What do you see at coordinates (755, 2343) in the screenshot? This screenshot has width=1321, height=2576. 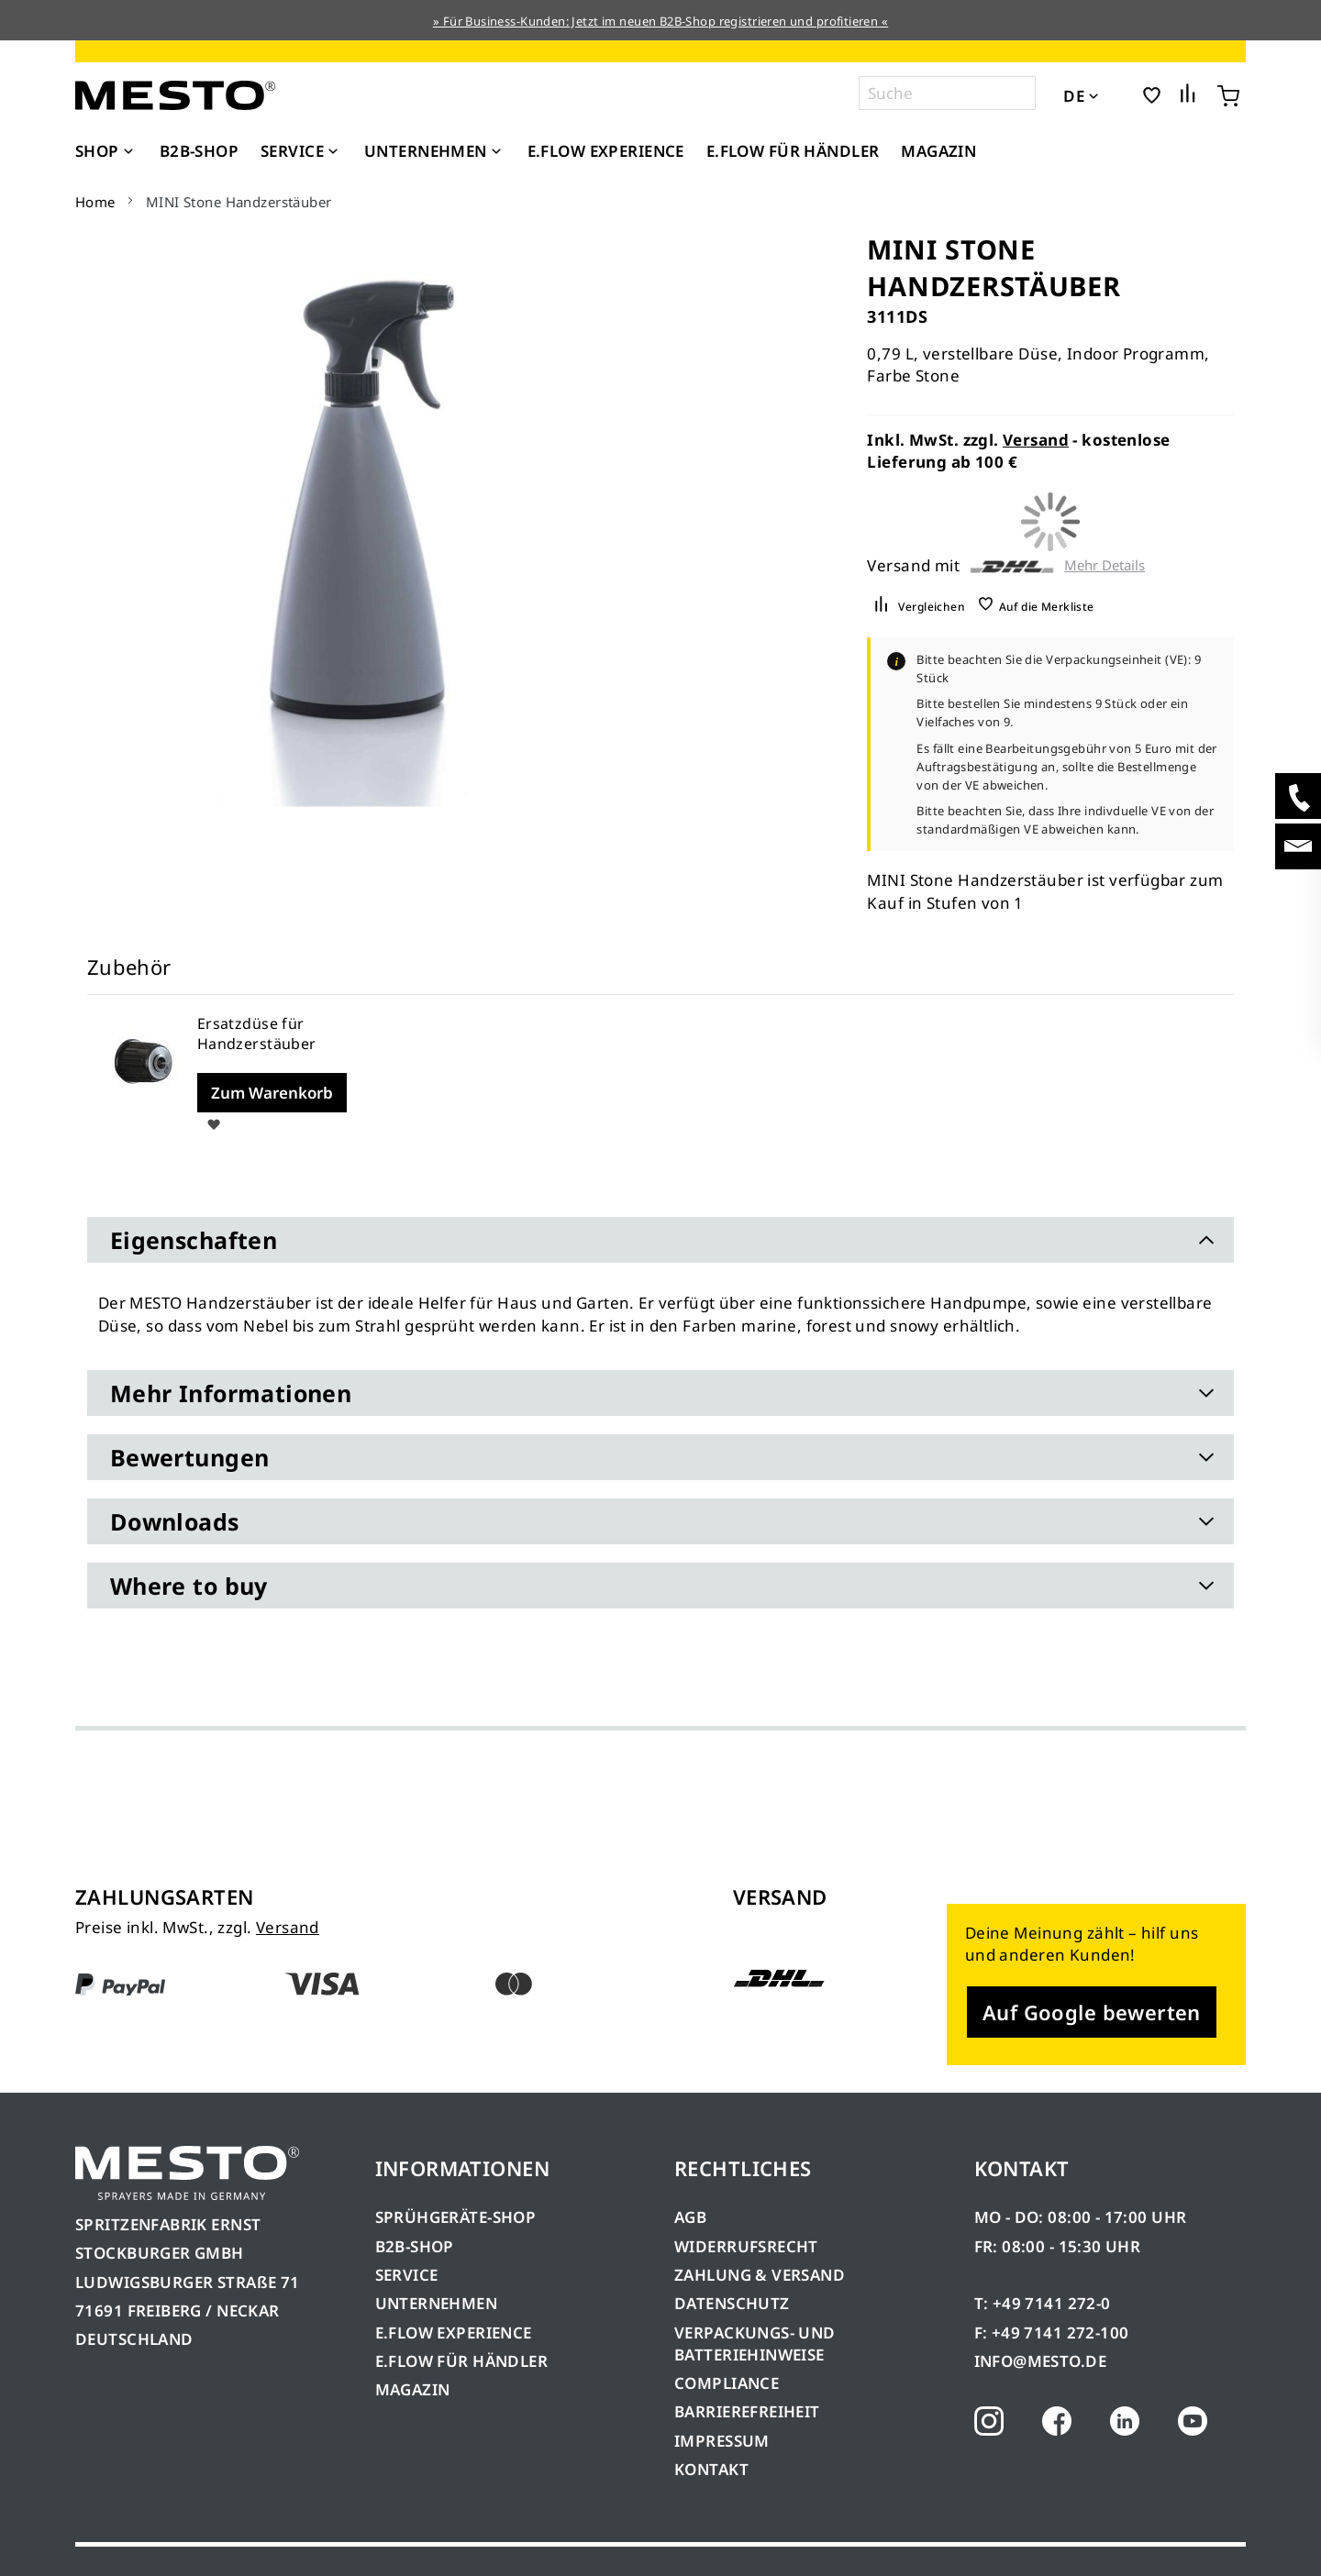 I see `VERPACKUNGS- UND BATTERIEHINWEISE` at bounding box center [755, 2343].